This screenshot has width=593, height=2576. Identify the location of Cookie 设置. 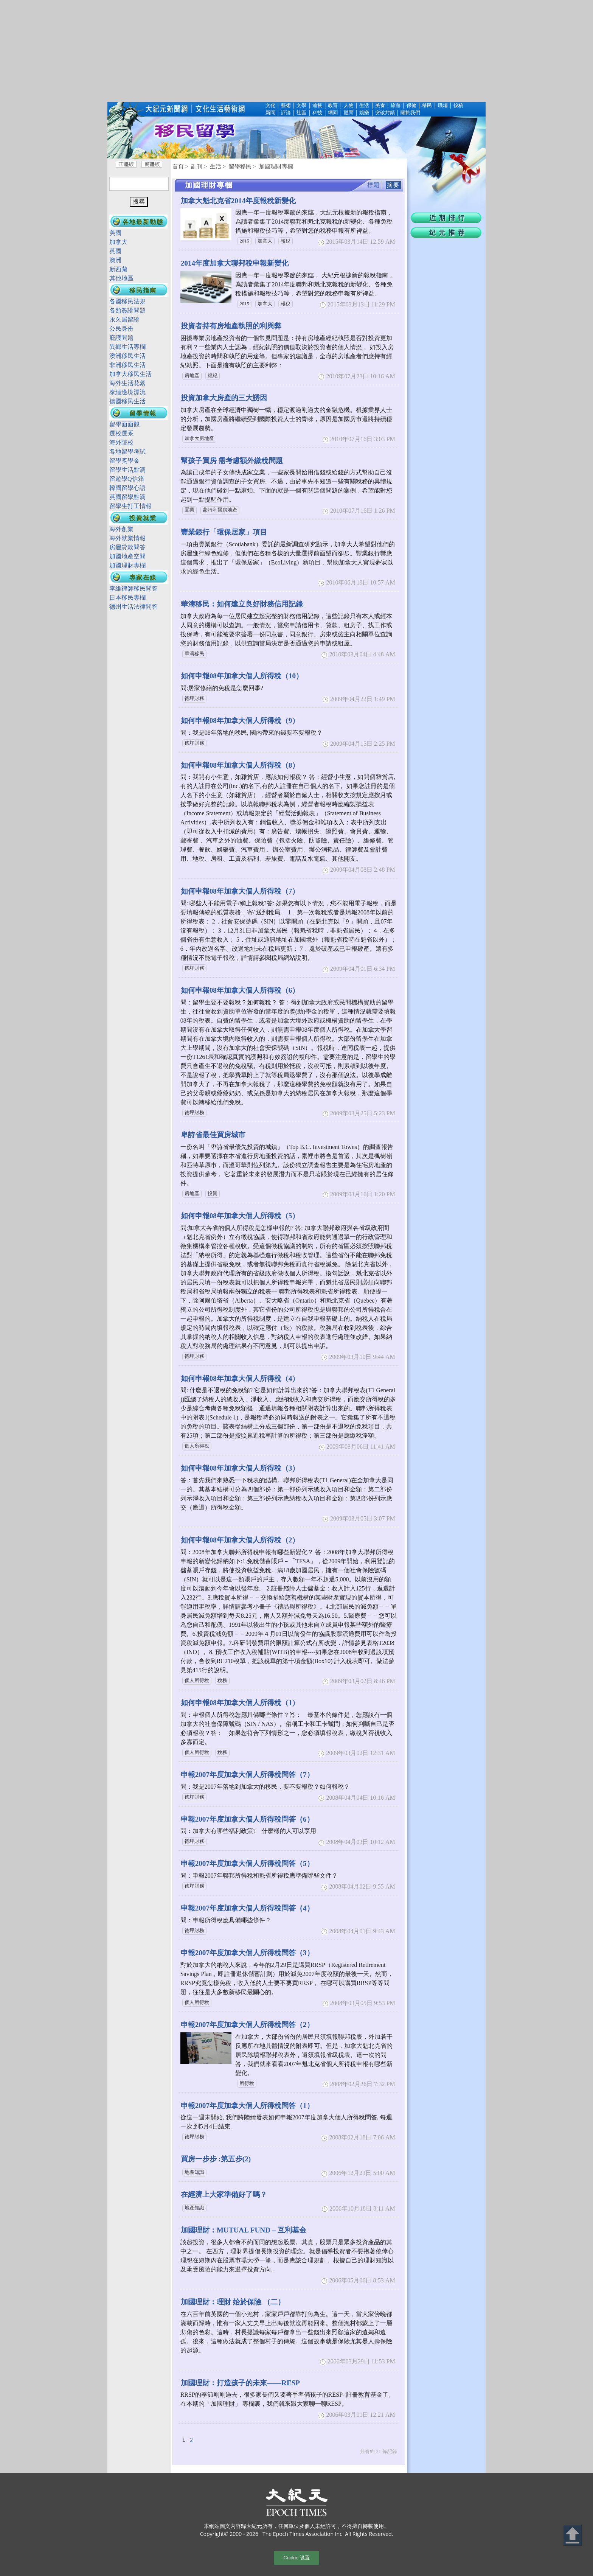
(296, 2557).